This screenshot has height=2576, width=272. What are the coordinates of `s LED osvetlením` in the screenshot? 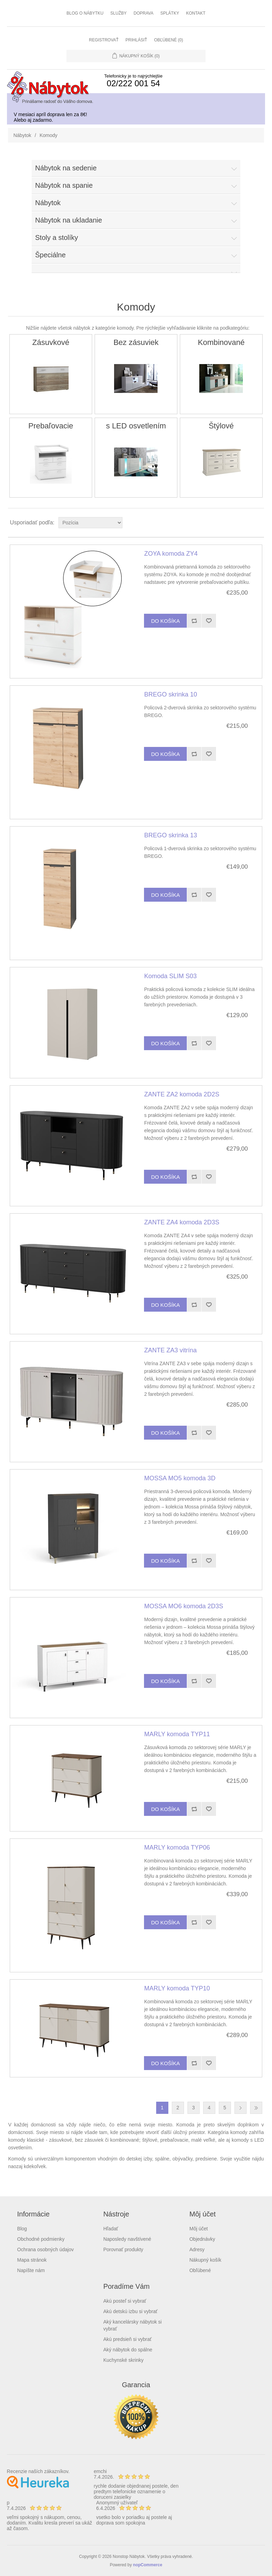 It's located at (136, 425).